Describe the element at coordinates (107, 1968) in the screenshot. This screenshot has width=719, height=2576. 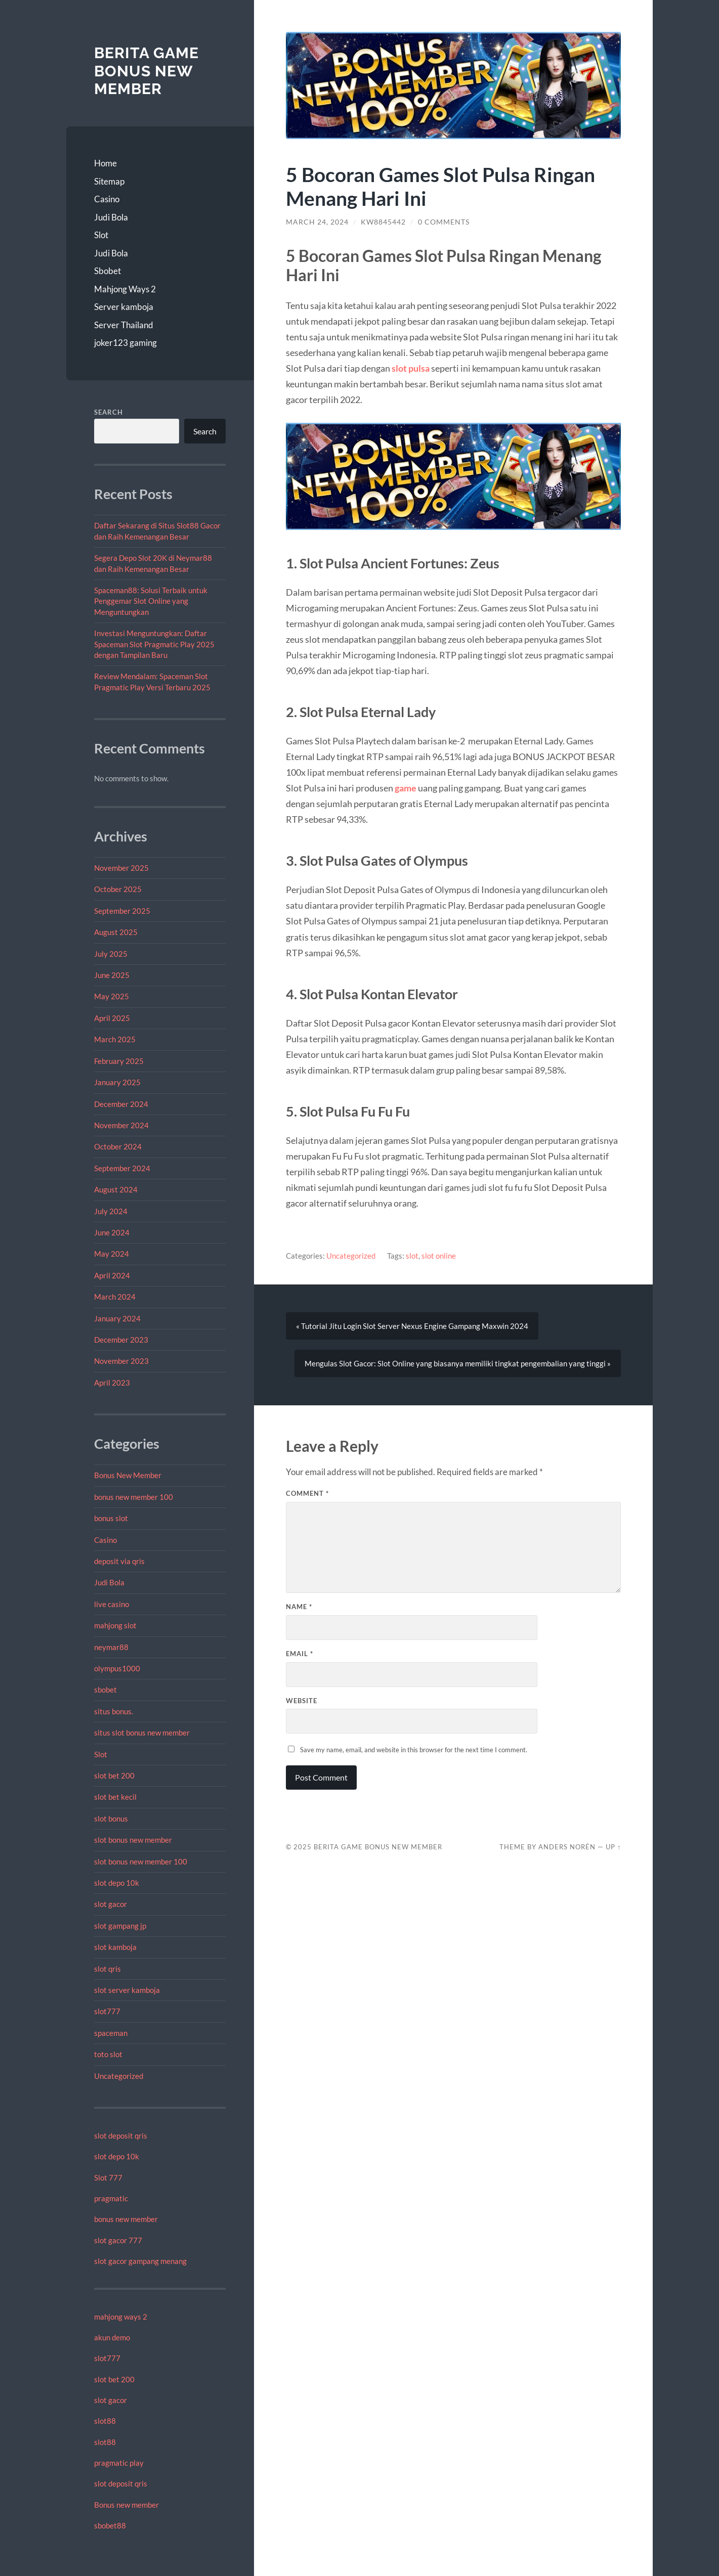
I see `slot qris` at that location.